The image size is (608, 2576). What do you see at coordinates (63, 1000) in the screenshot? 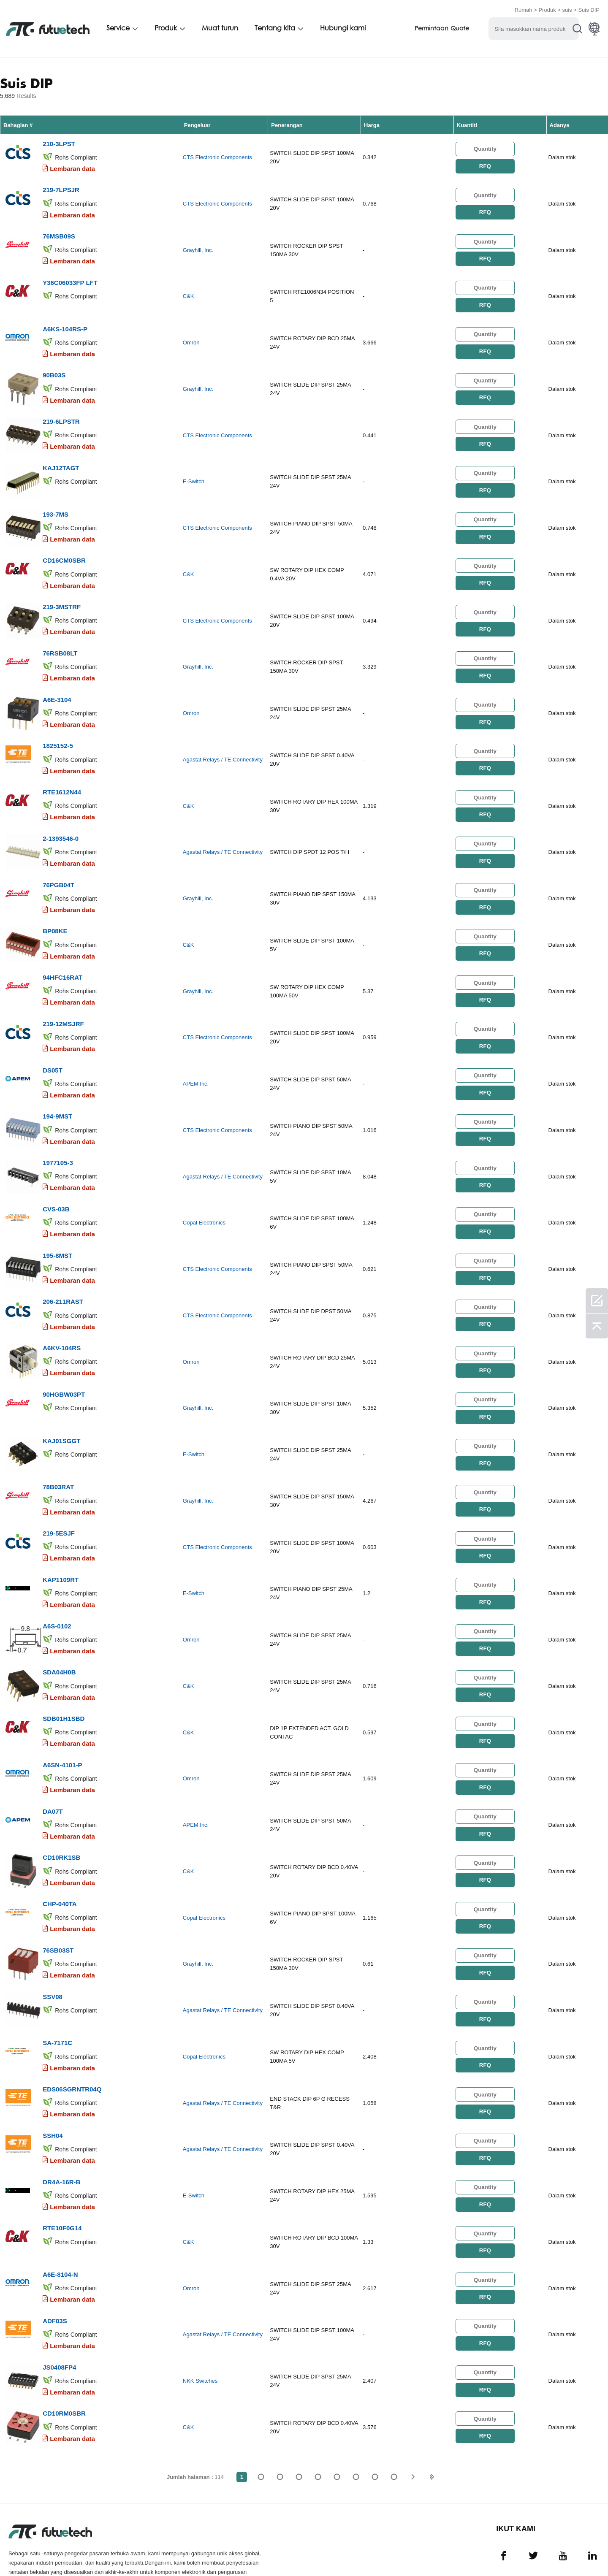
I see `219-12MSJRF` at bounding box center [63, 1000].